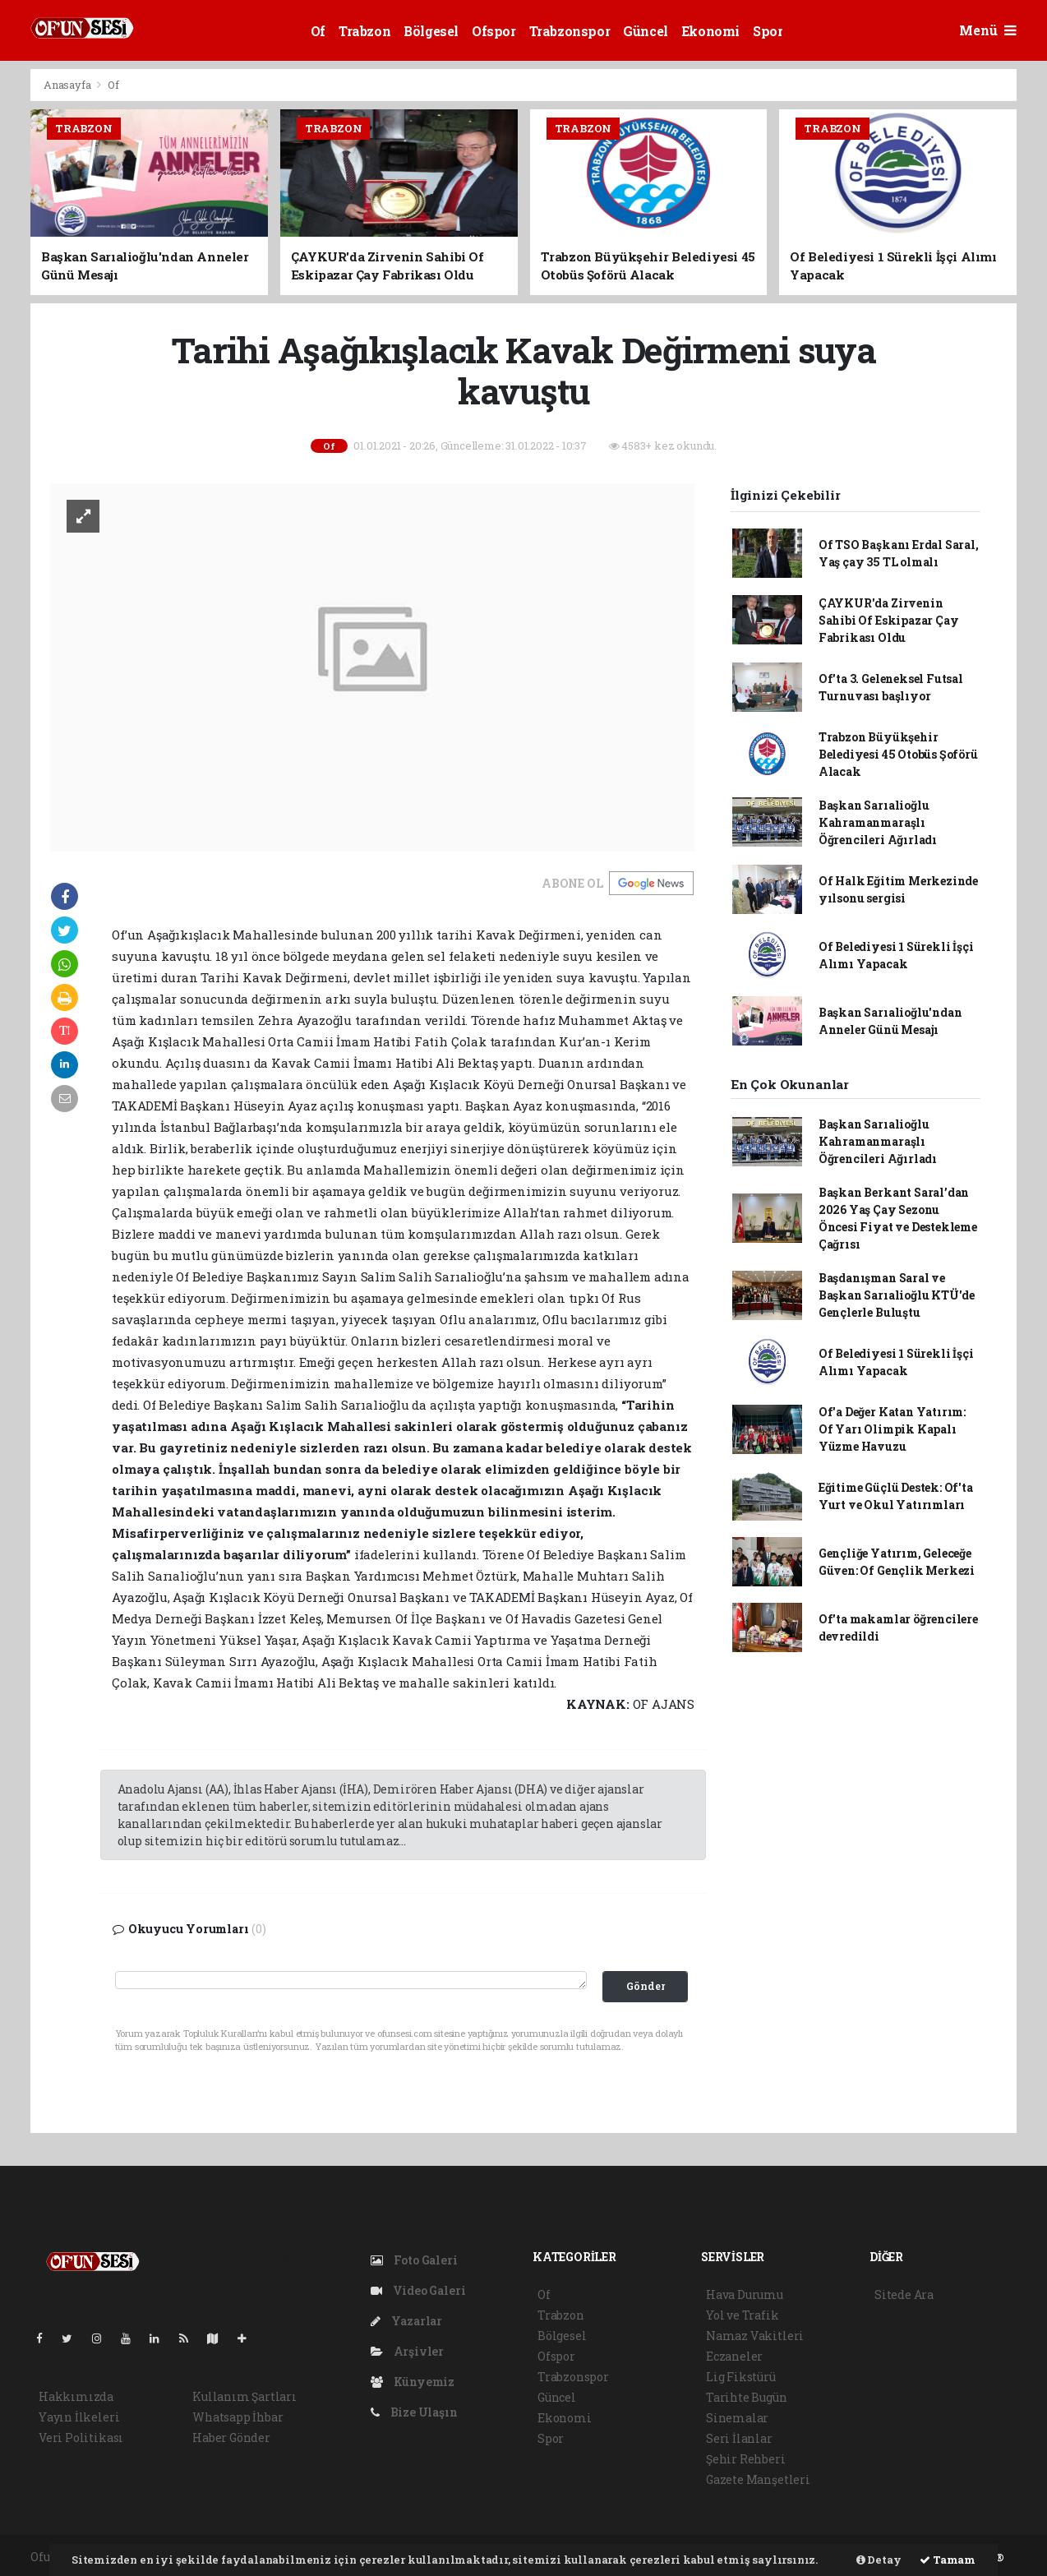 The height and width of the screenshot is (2576, 1047). I want to click on Hakkımızda, so click(76, 2396).